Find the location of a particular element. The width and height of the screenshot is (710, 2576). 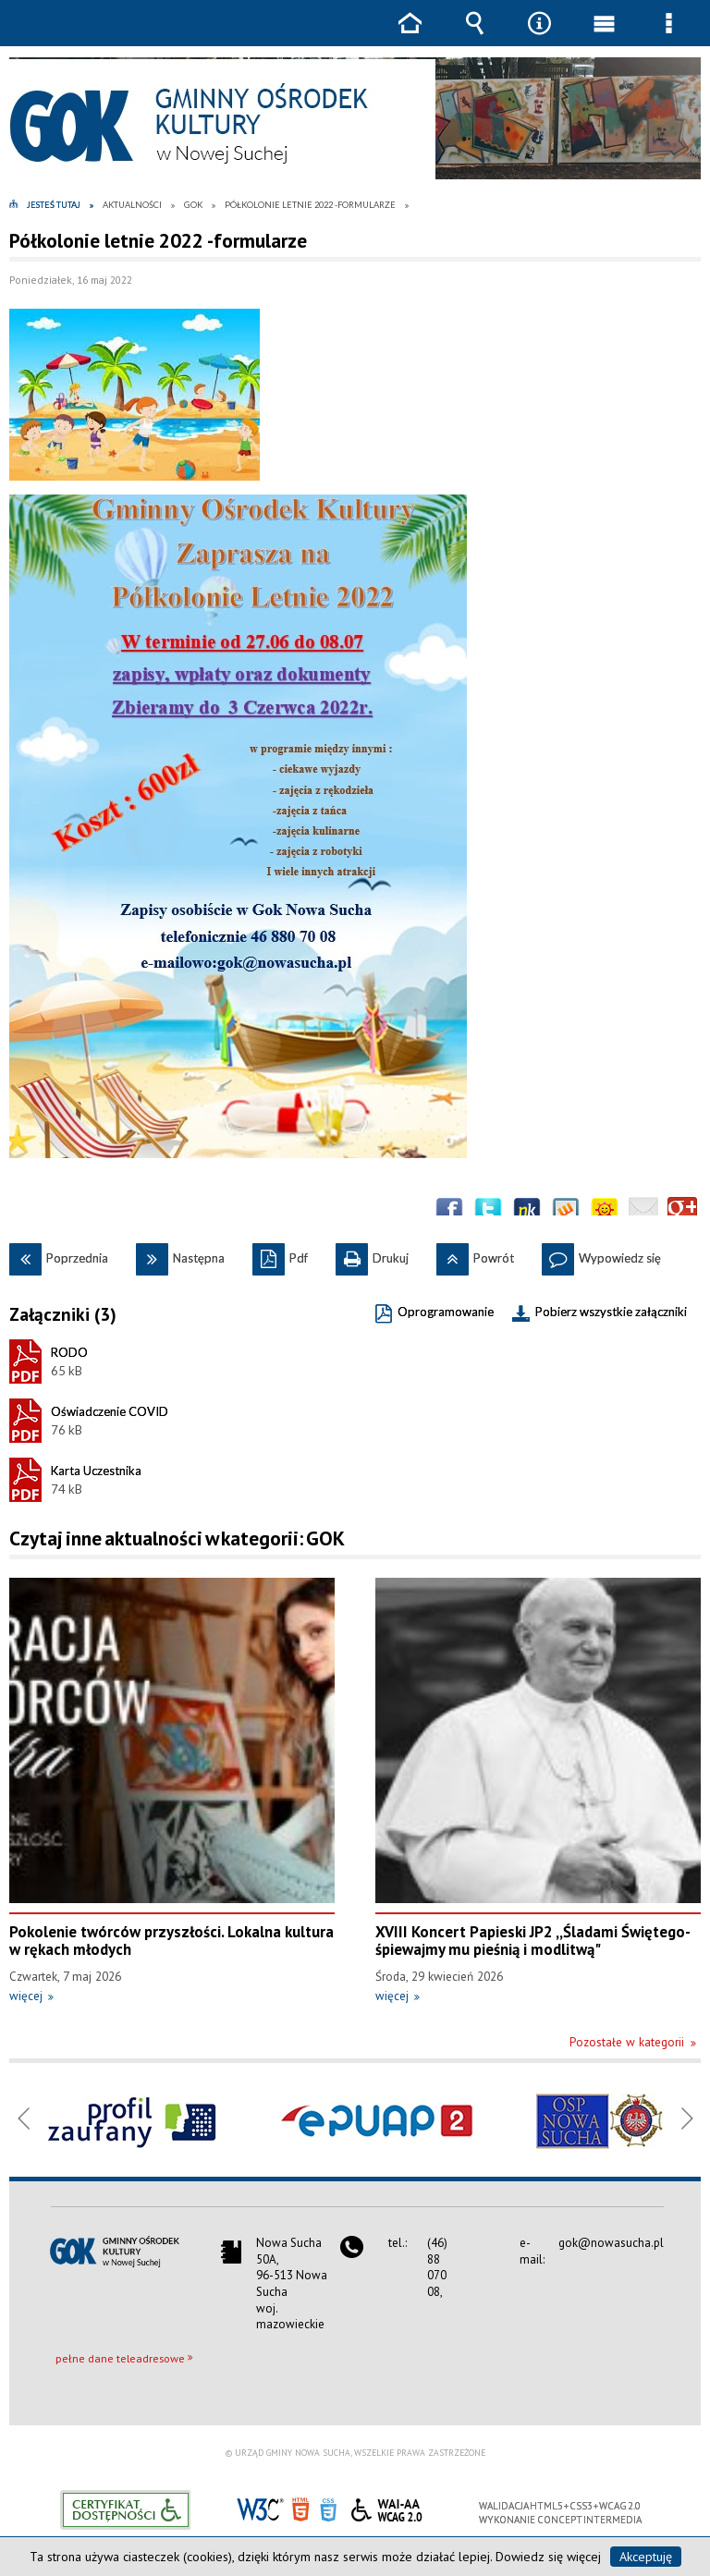

WCAG 2.0 is located at coordinates (386, 2507).